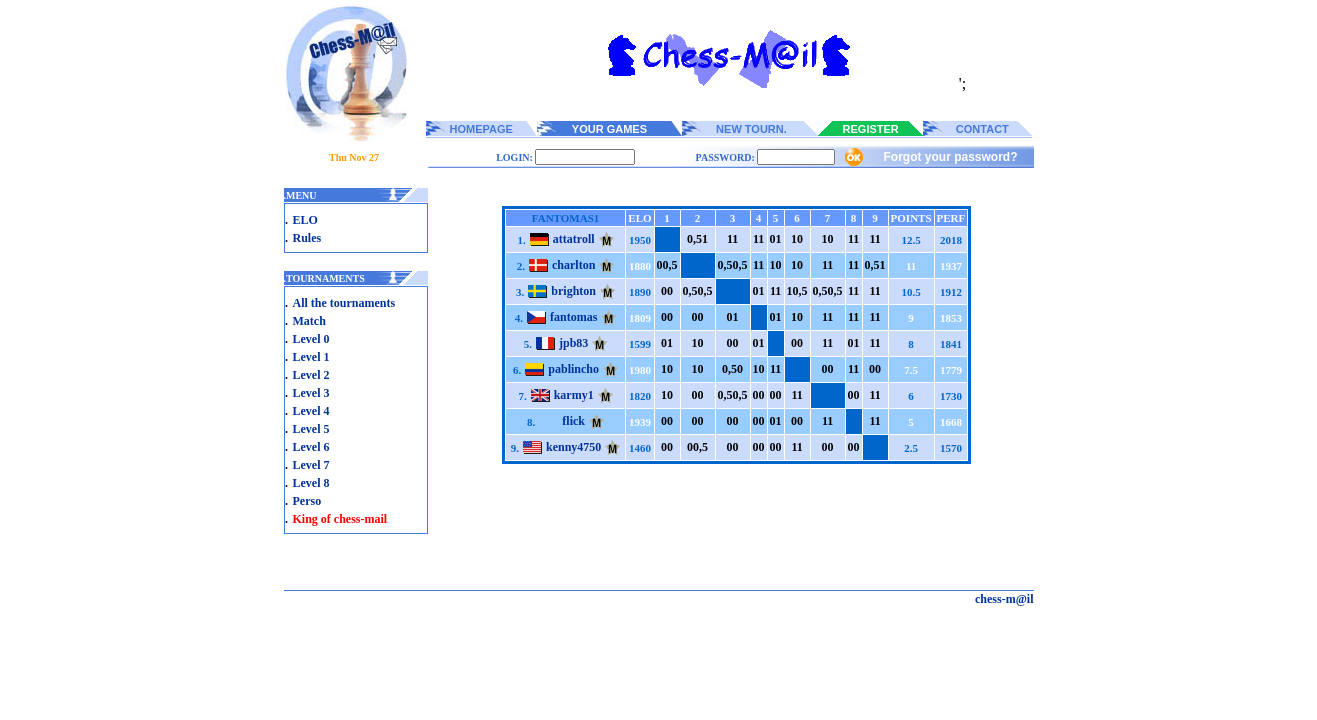  Describe the element at coordinates (311, 429) in the screenshot. I see `Level 5` at that location.